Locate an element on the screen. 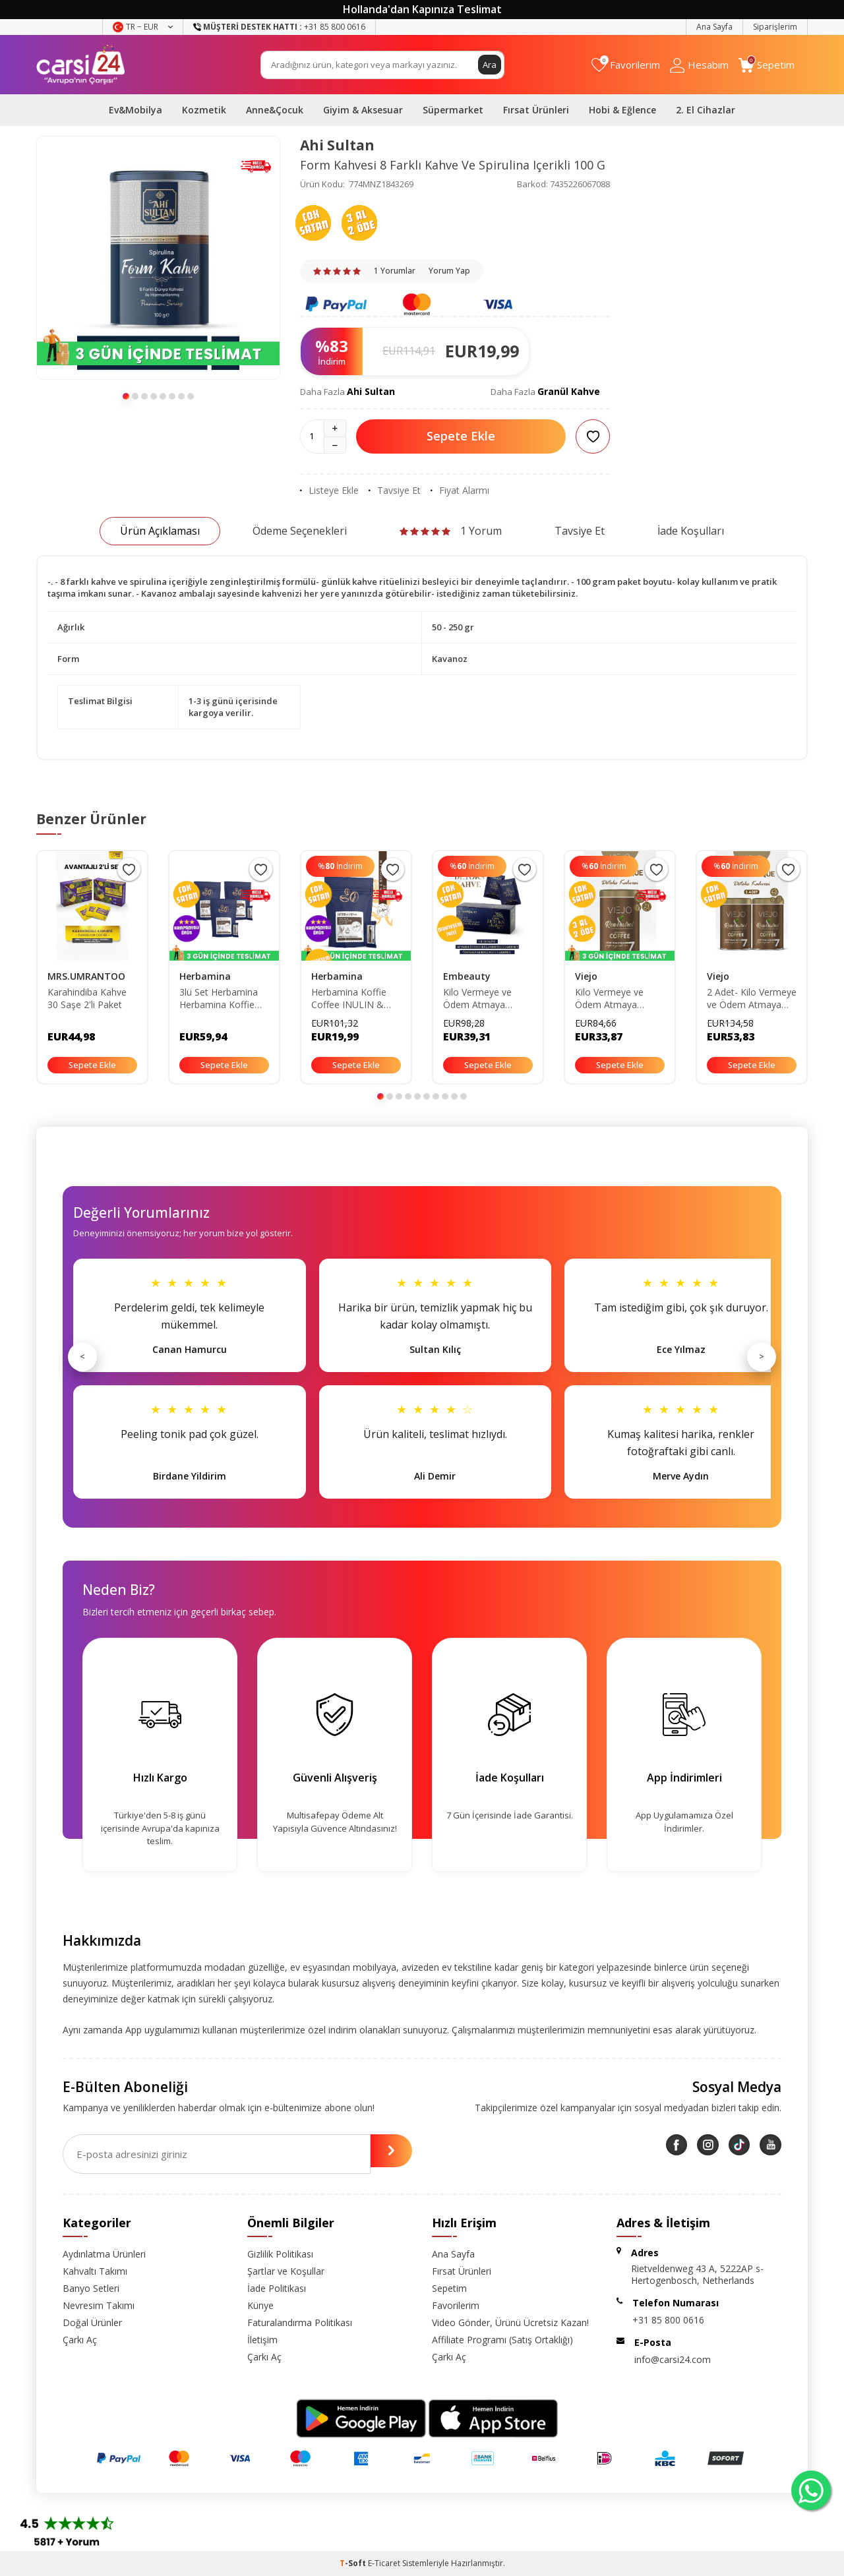  Nevresim Takımı is located at coordinates (99, 2305).